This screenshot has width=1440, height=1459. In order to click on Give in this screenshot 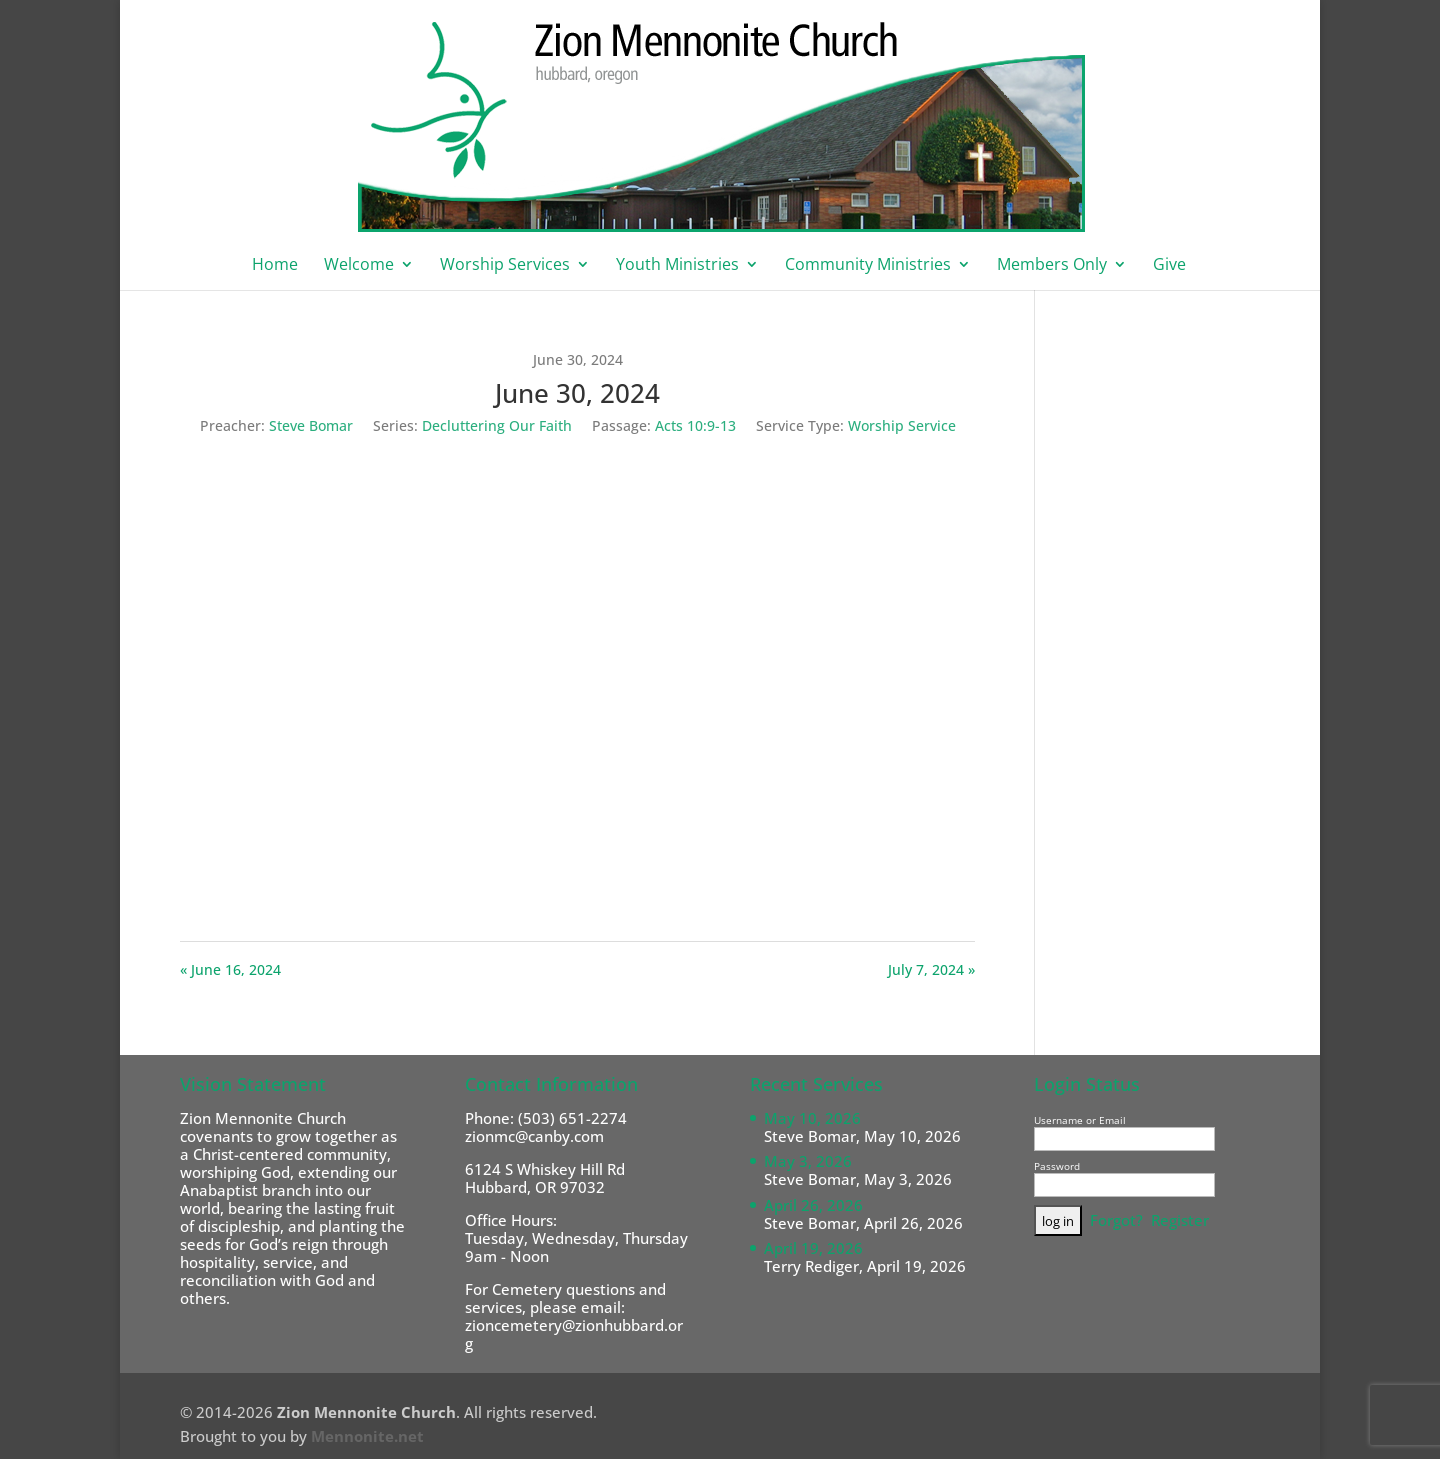, I will do `click(1169, 266)`.